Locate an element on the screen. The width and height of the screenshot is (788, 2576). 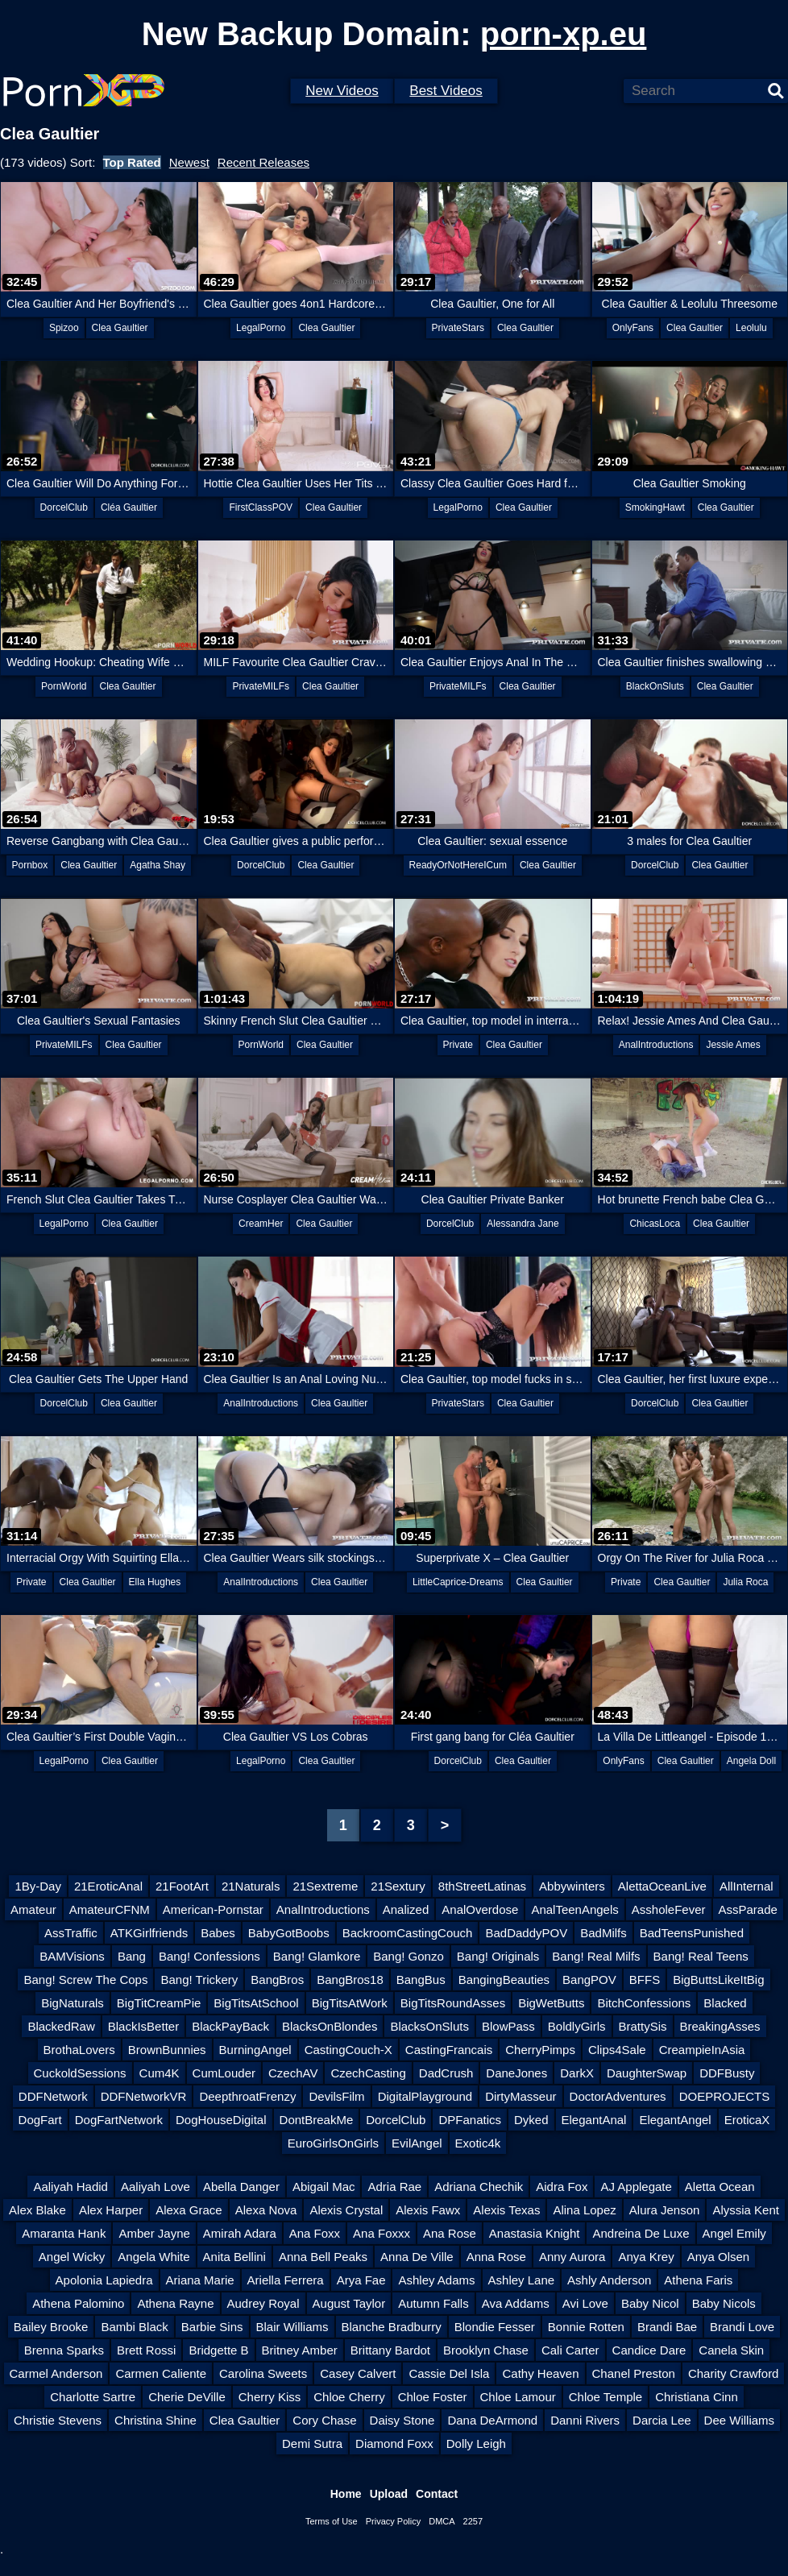
Alexis Texas is located at coordinates (506, 2210).